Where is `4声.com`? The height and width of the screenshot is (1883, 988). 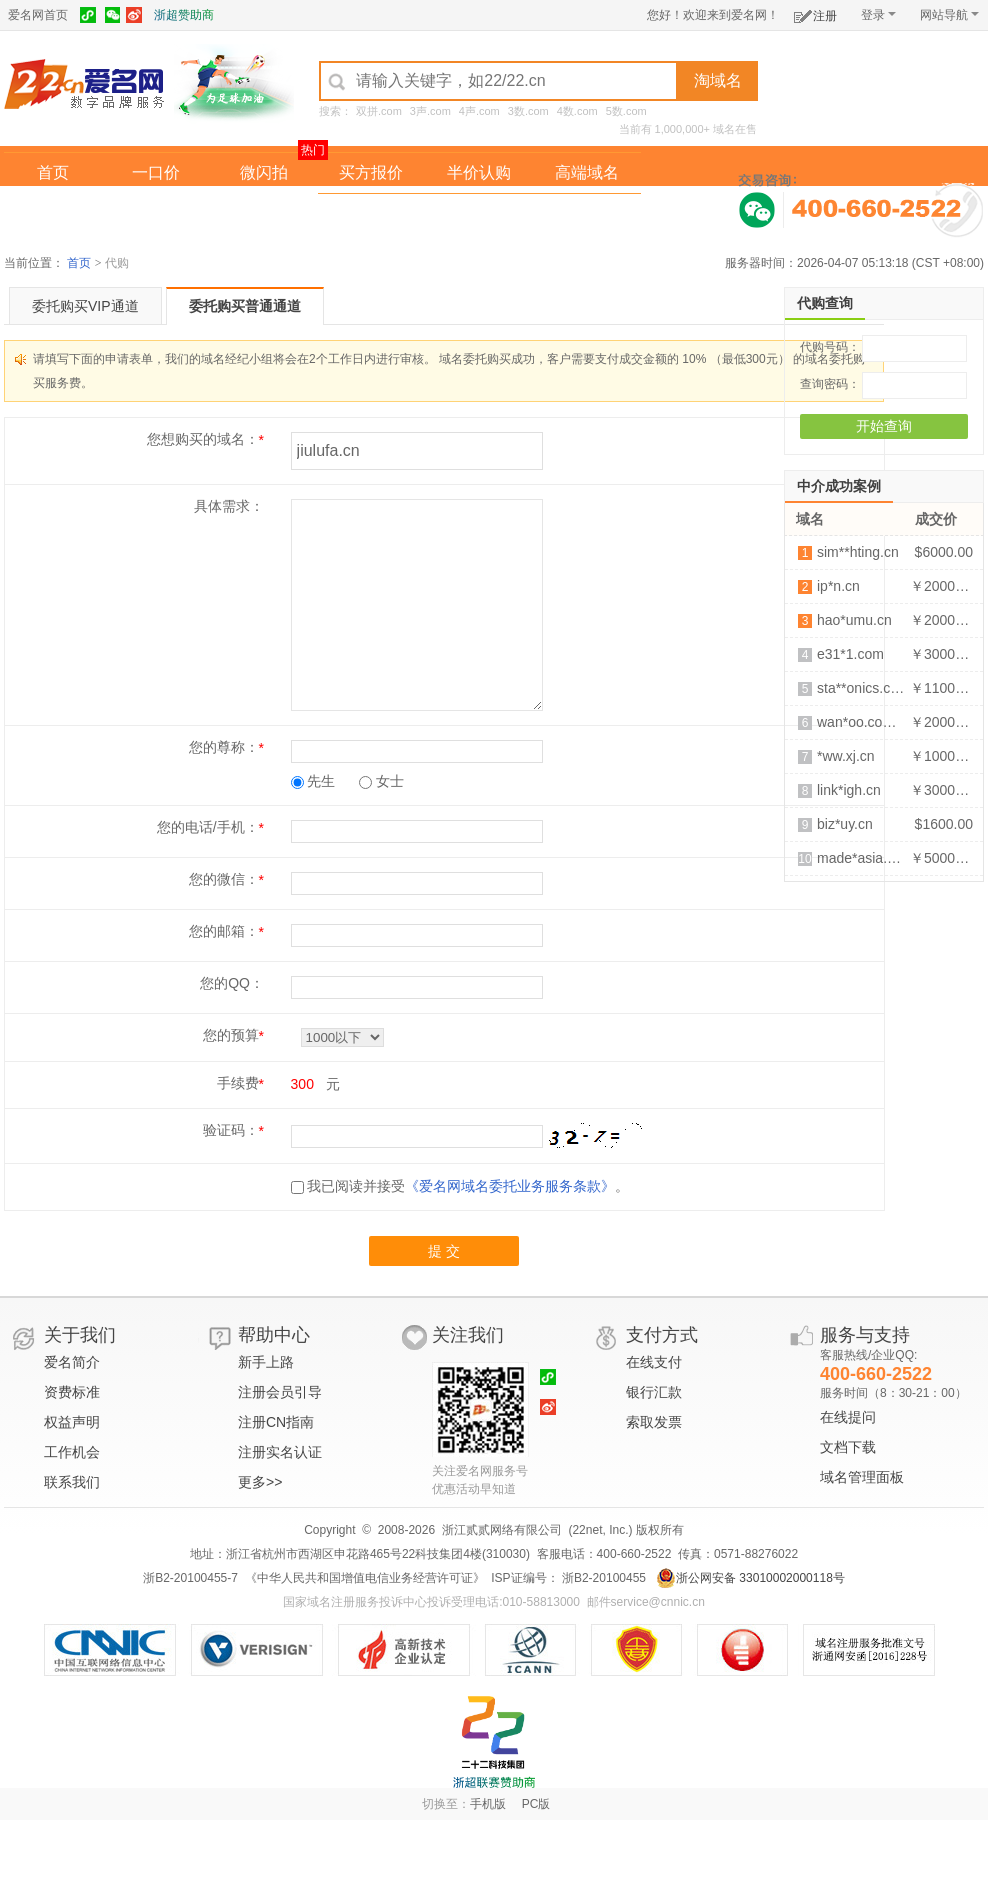
4声.com is located at coordinates (479, 111).